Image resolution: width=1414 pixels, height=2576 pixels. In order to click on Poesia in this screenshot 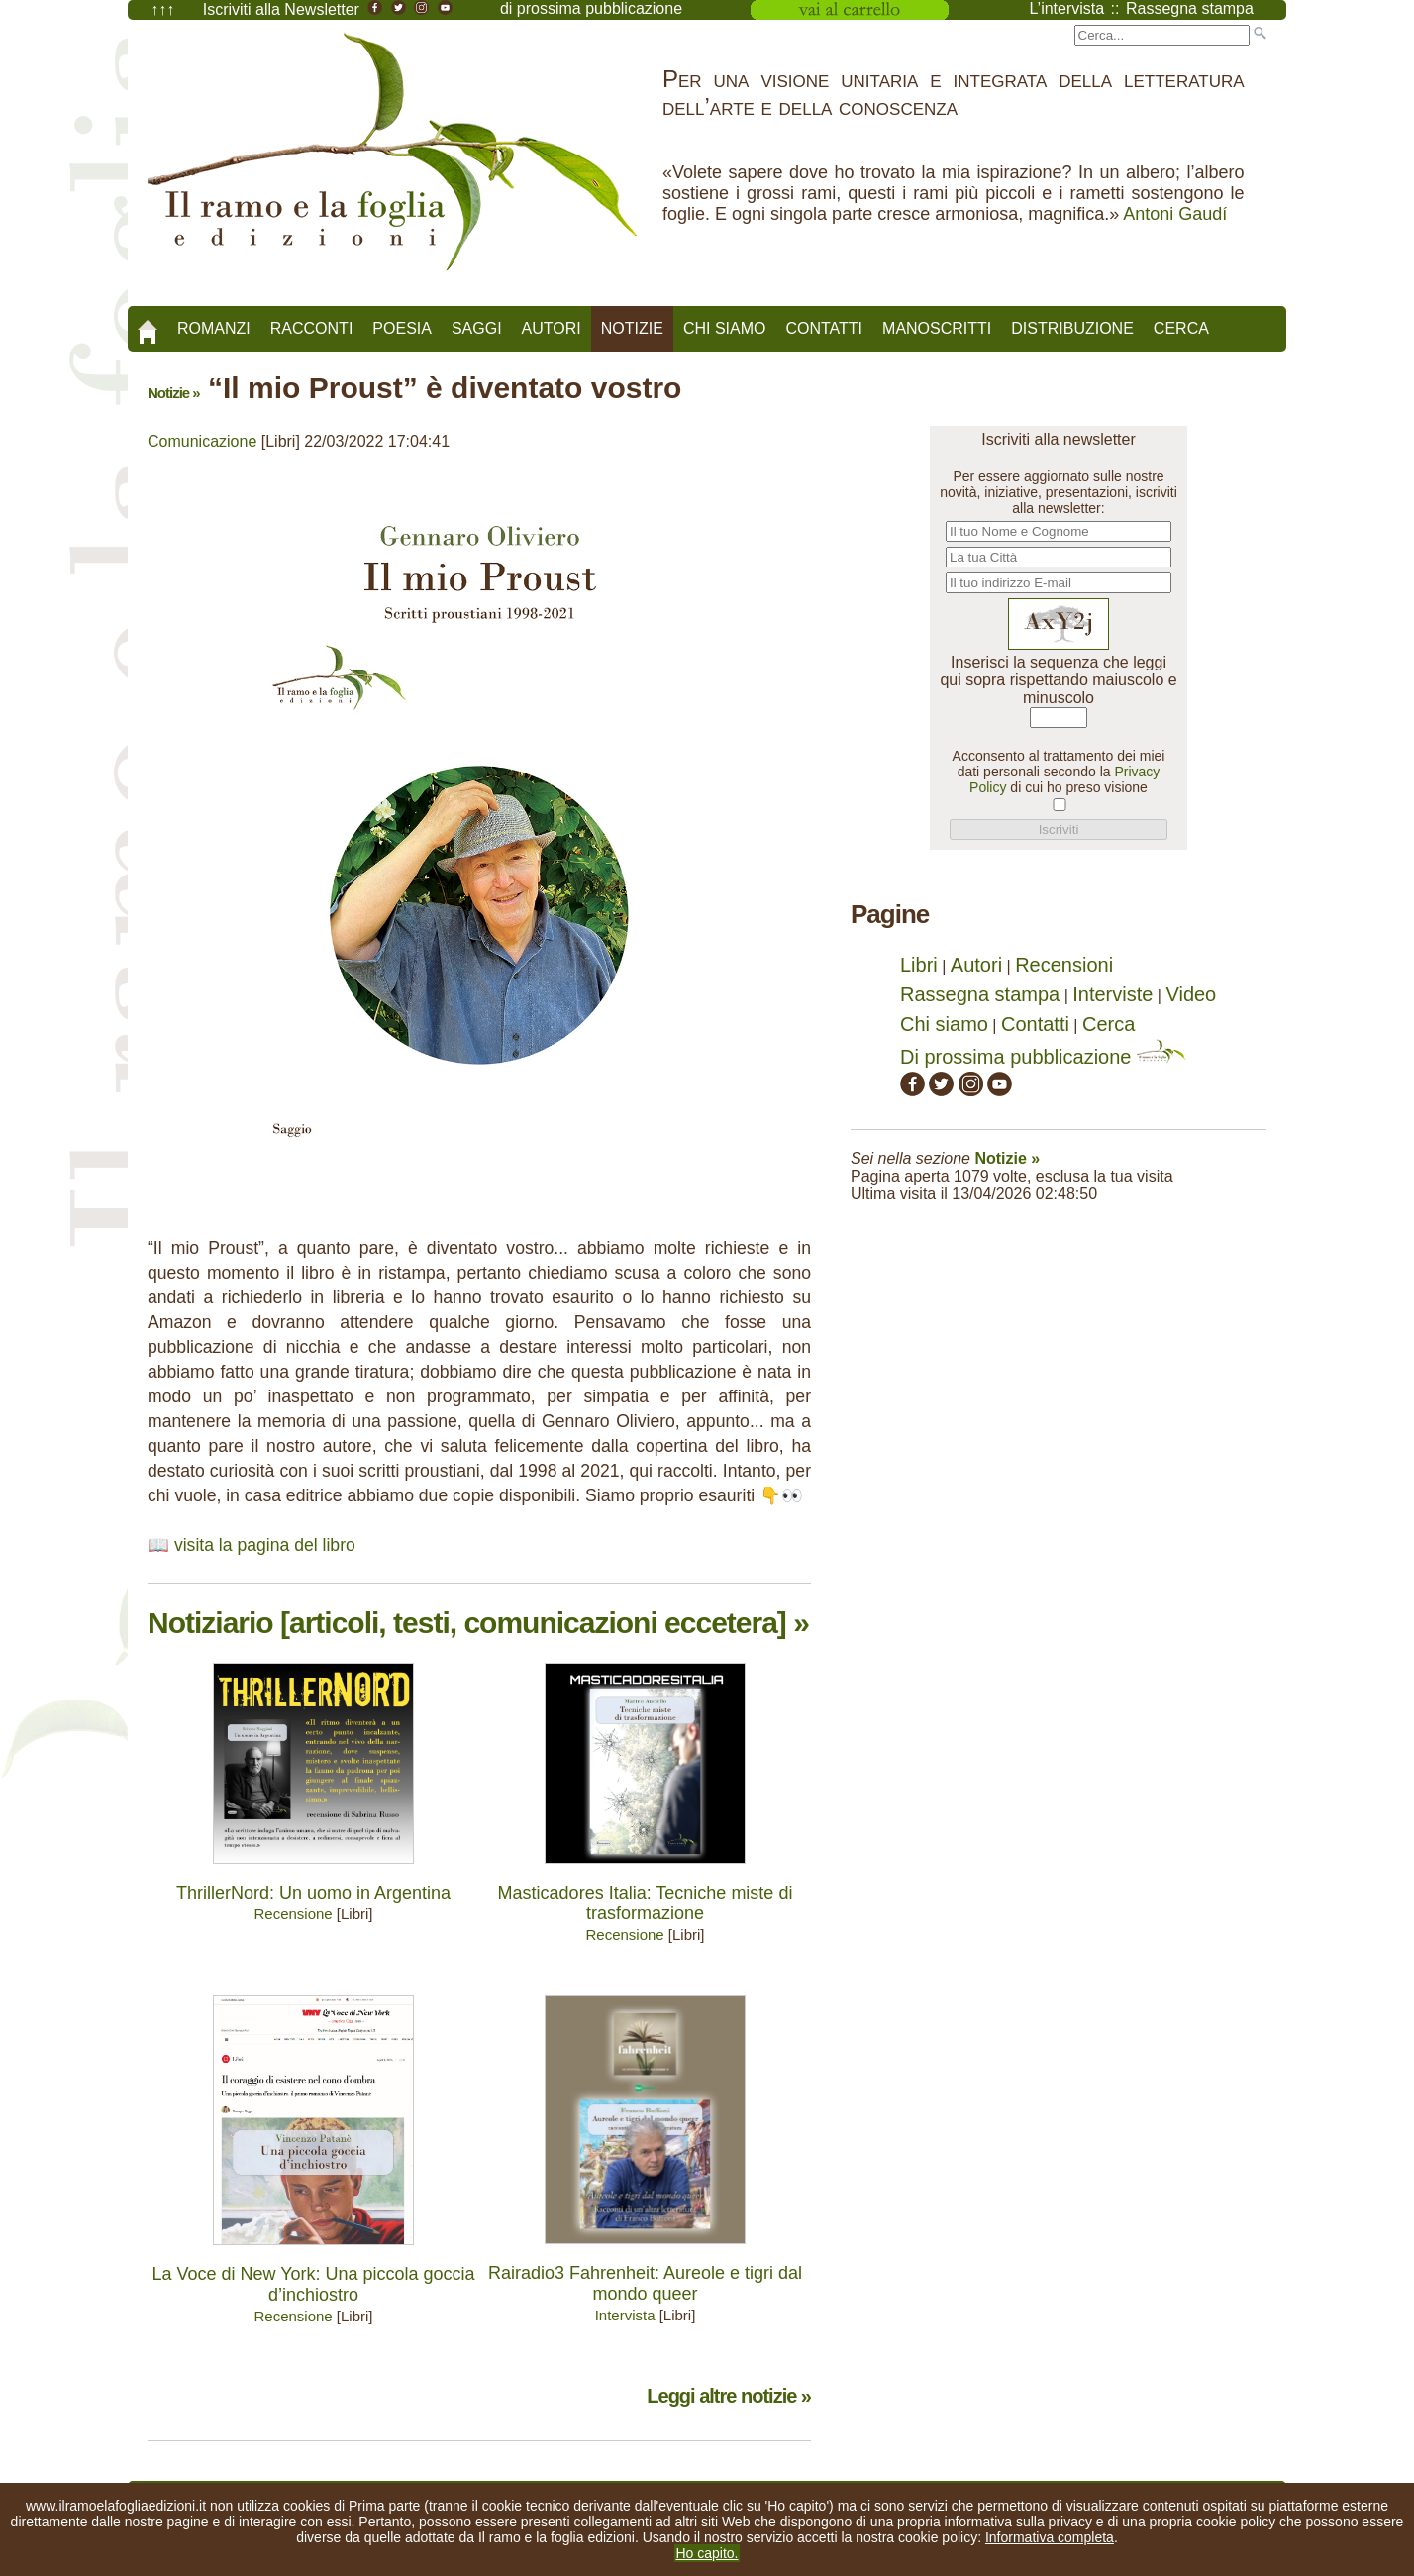, I will do `click(402, 328)`.